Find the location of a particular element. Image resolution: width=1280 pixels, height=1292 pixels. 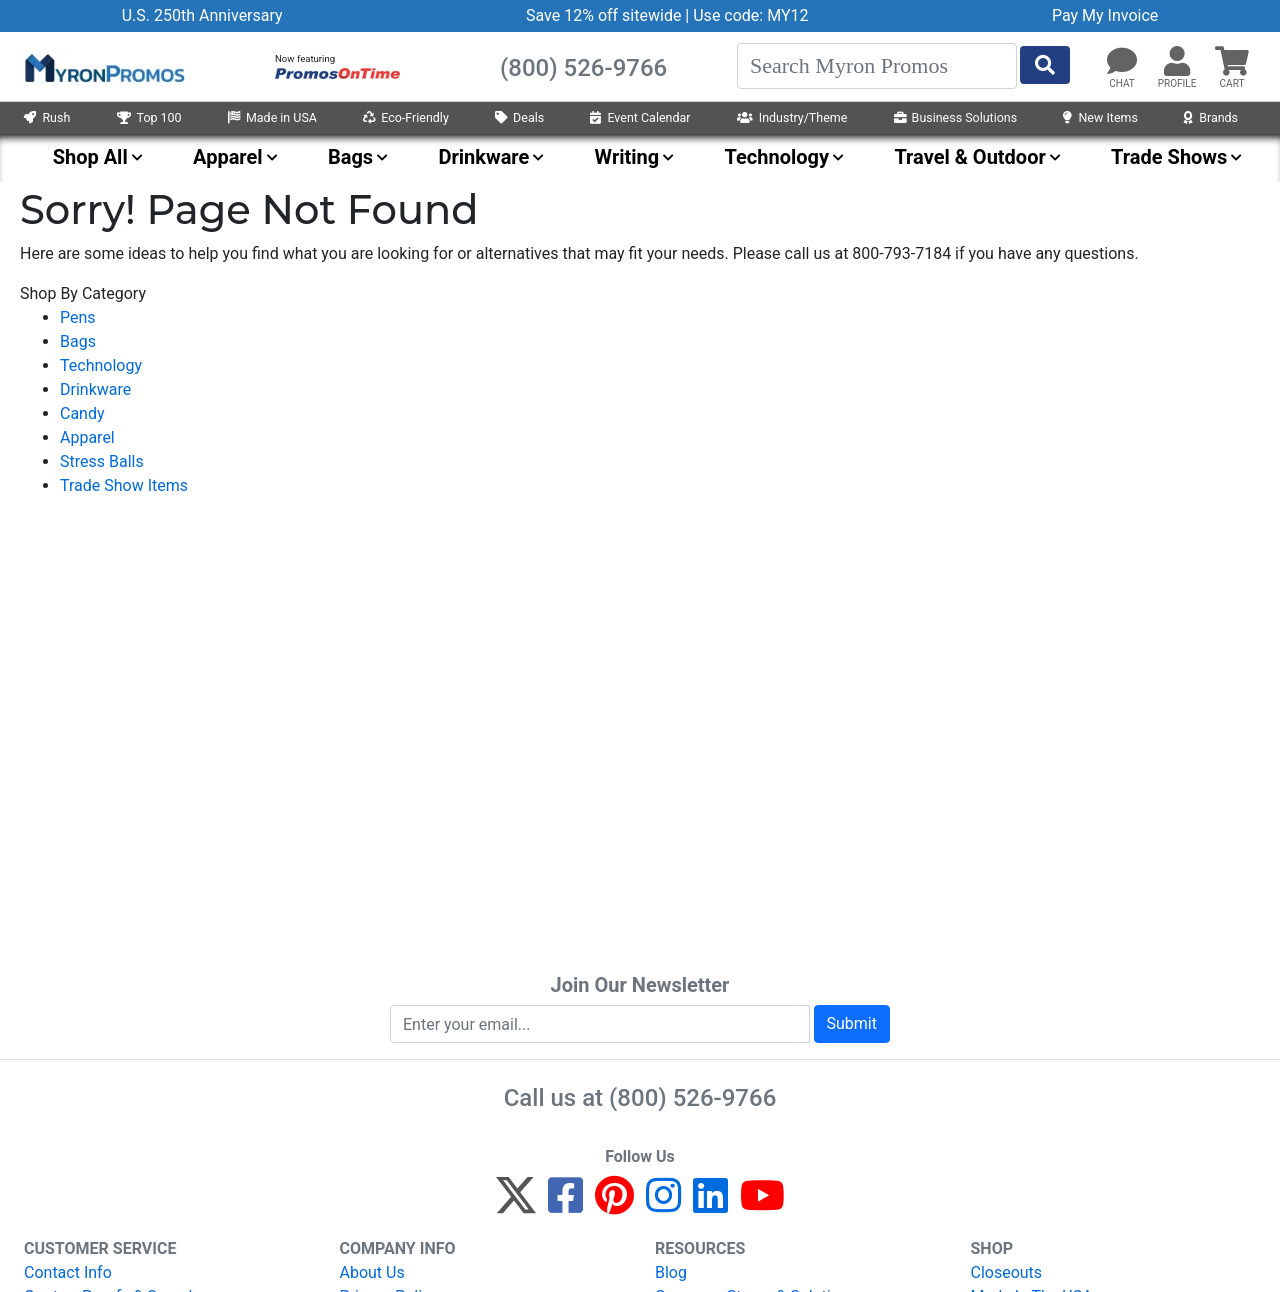

Trade Shows [menuitem] is located at coordinates (1169, 157).